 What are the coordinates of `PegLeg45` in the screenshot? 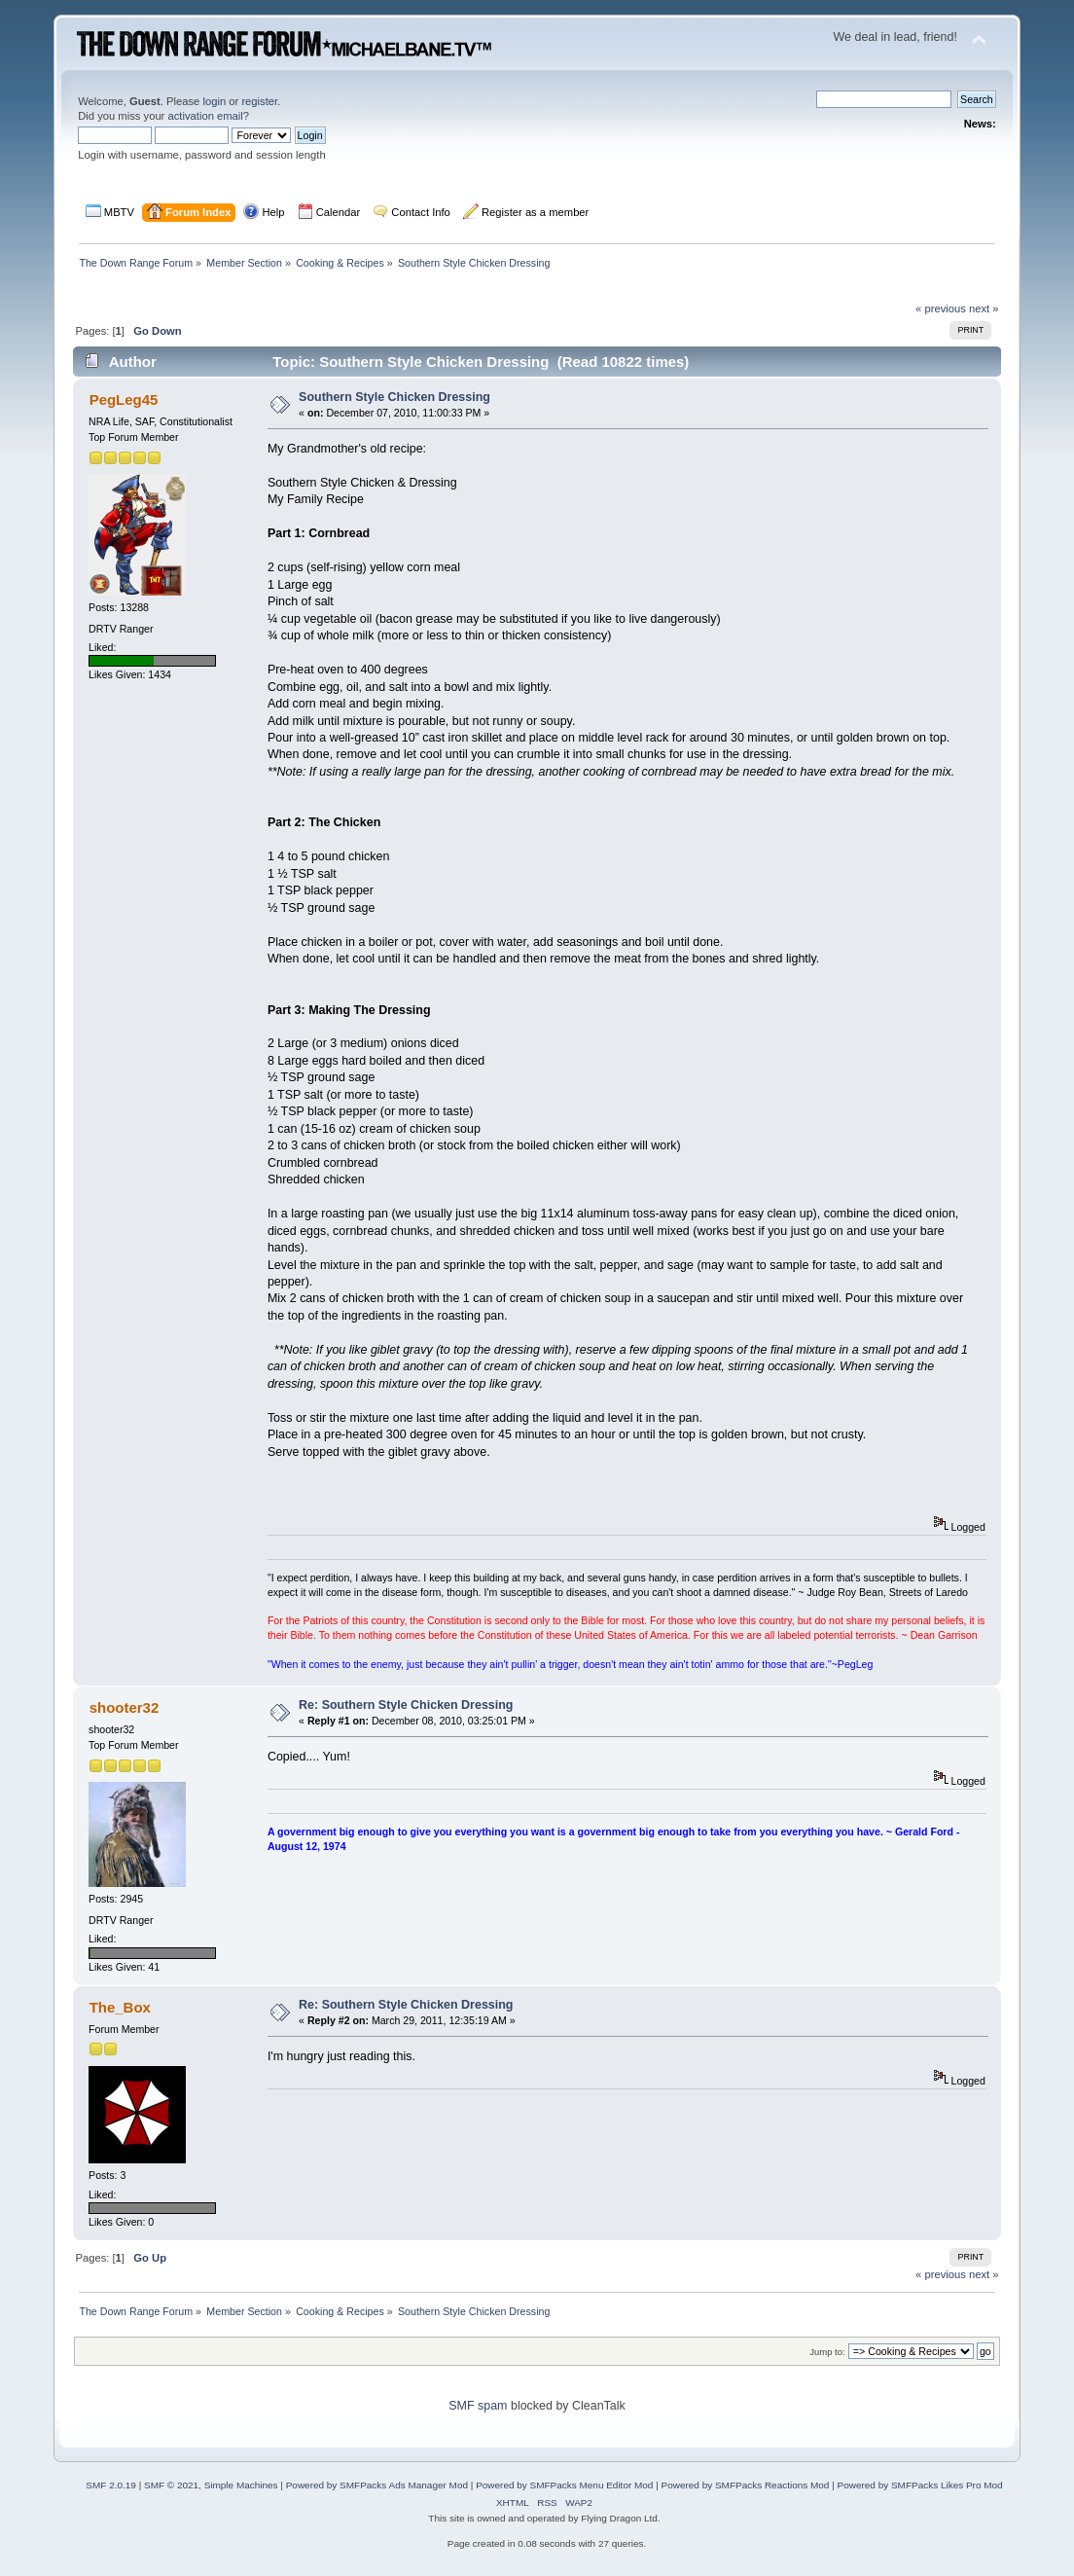 It's located at (124, 399).